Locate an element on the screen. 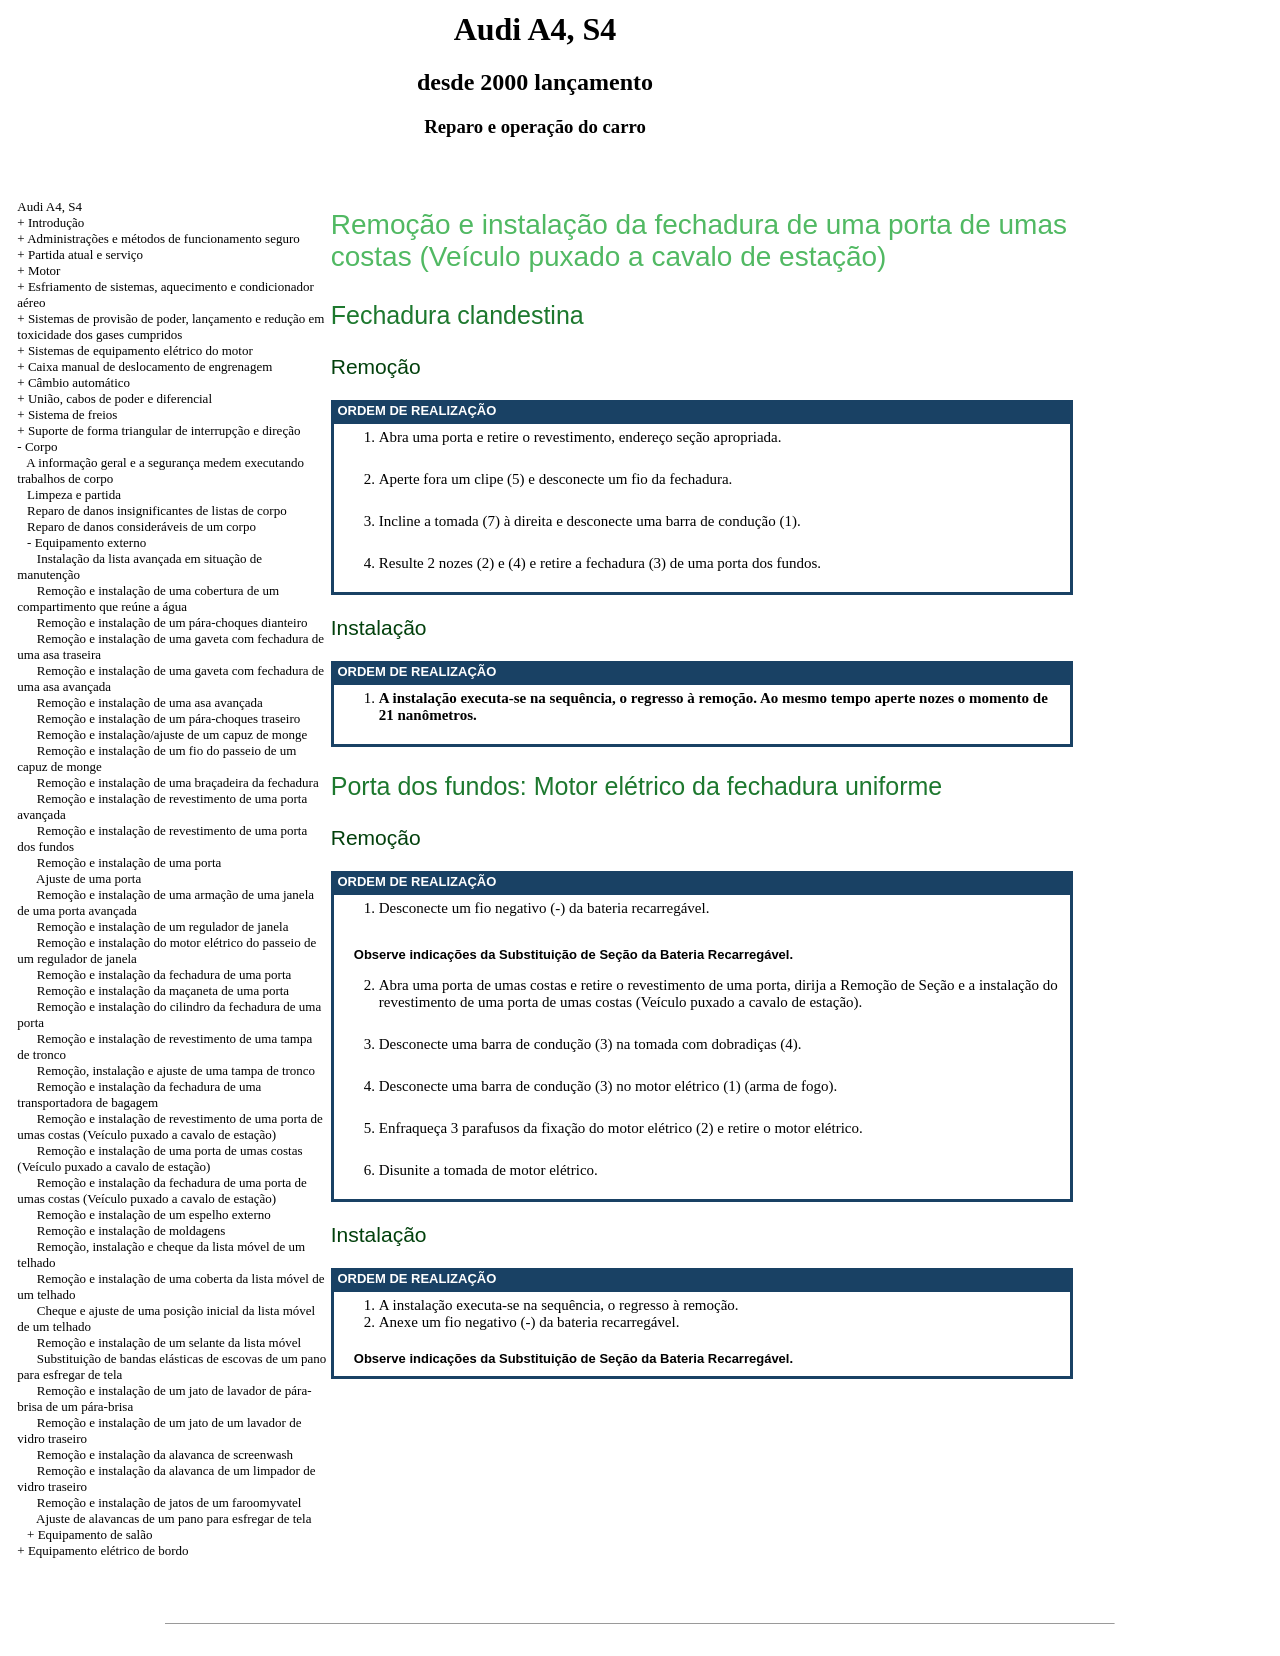  + Sistema de freios is located at coordinates (67, 414).